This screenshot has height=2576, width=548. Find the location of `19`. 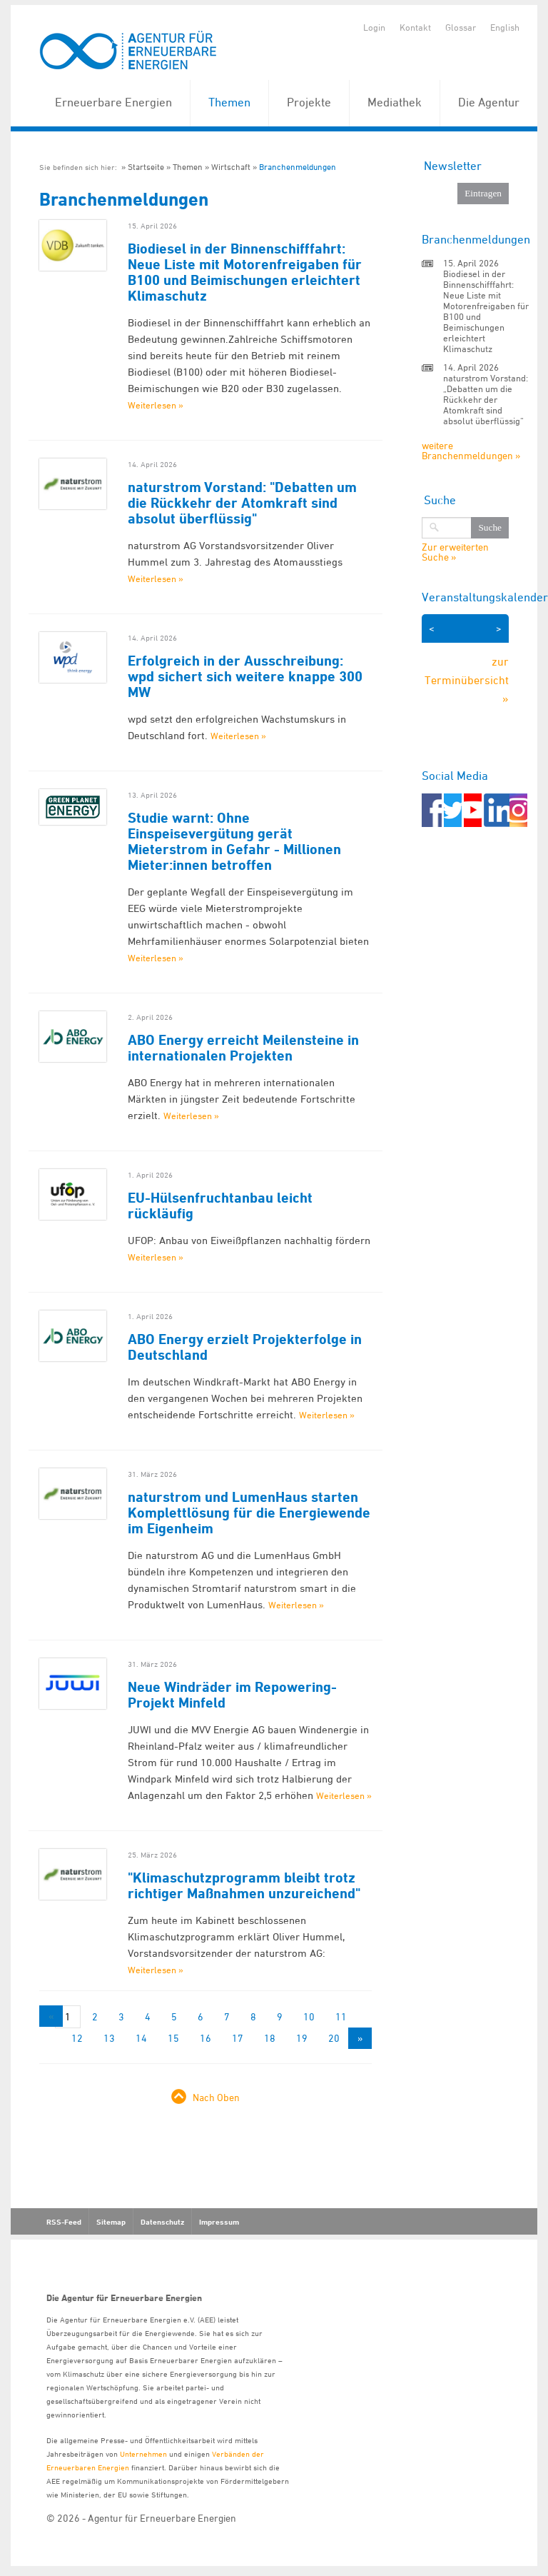

19 is located at coordinates (302, 2038).